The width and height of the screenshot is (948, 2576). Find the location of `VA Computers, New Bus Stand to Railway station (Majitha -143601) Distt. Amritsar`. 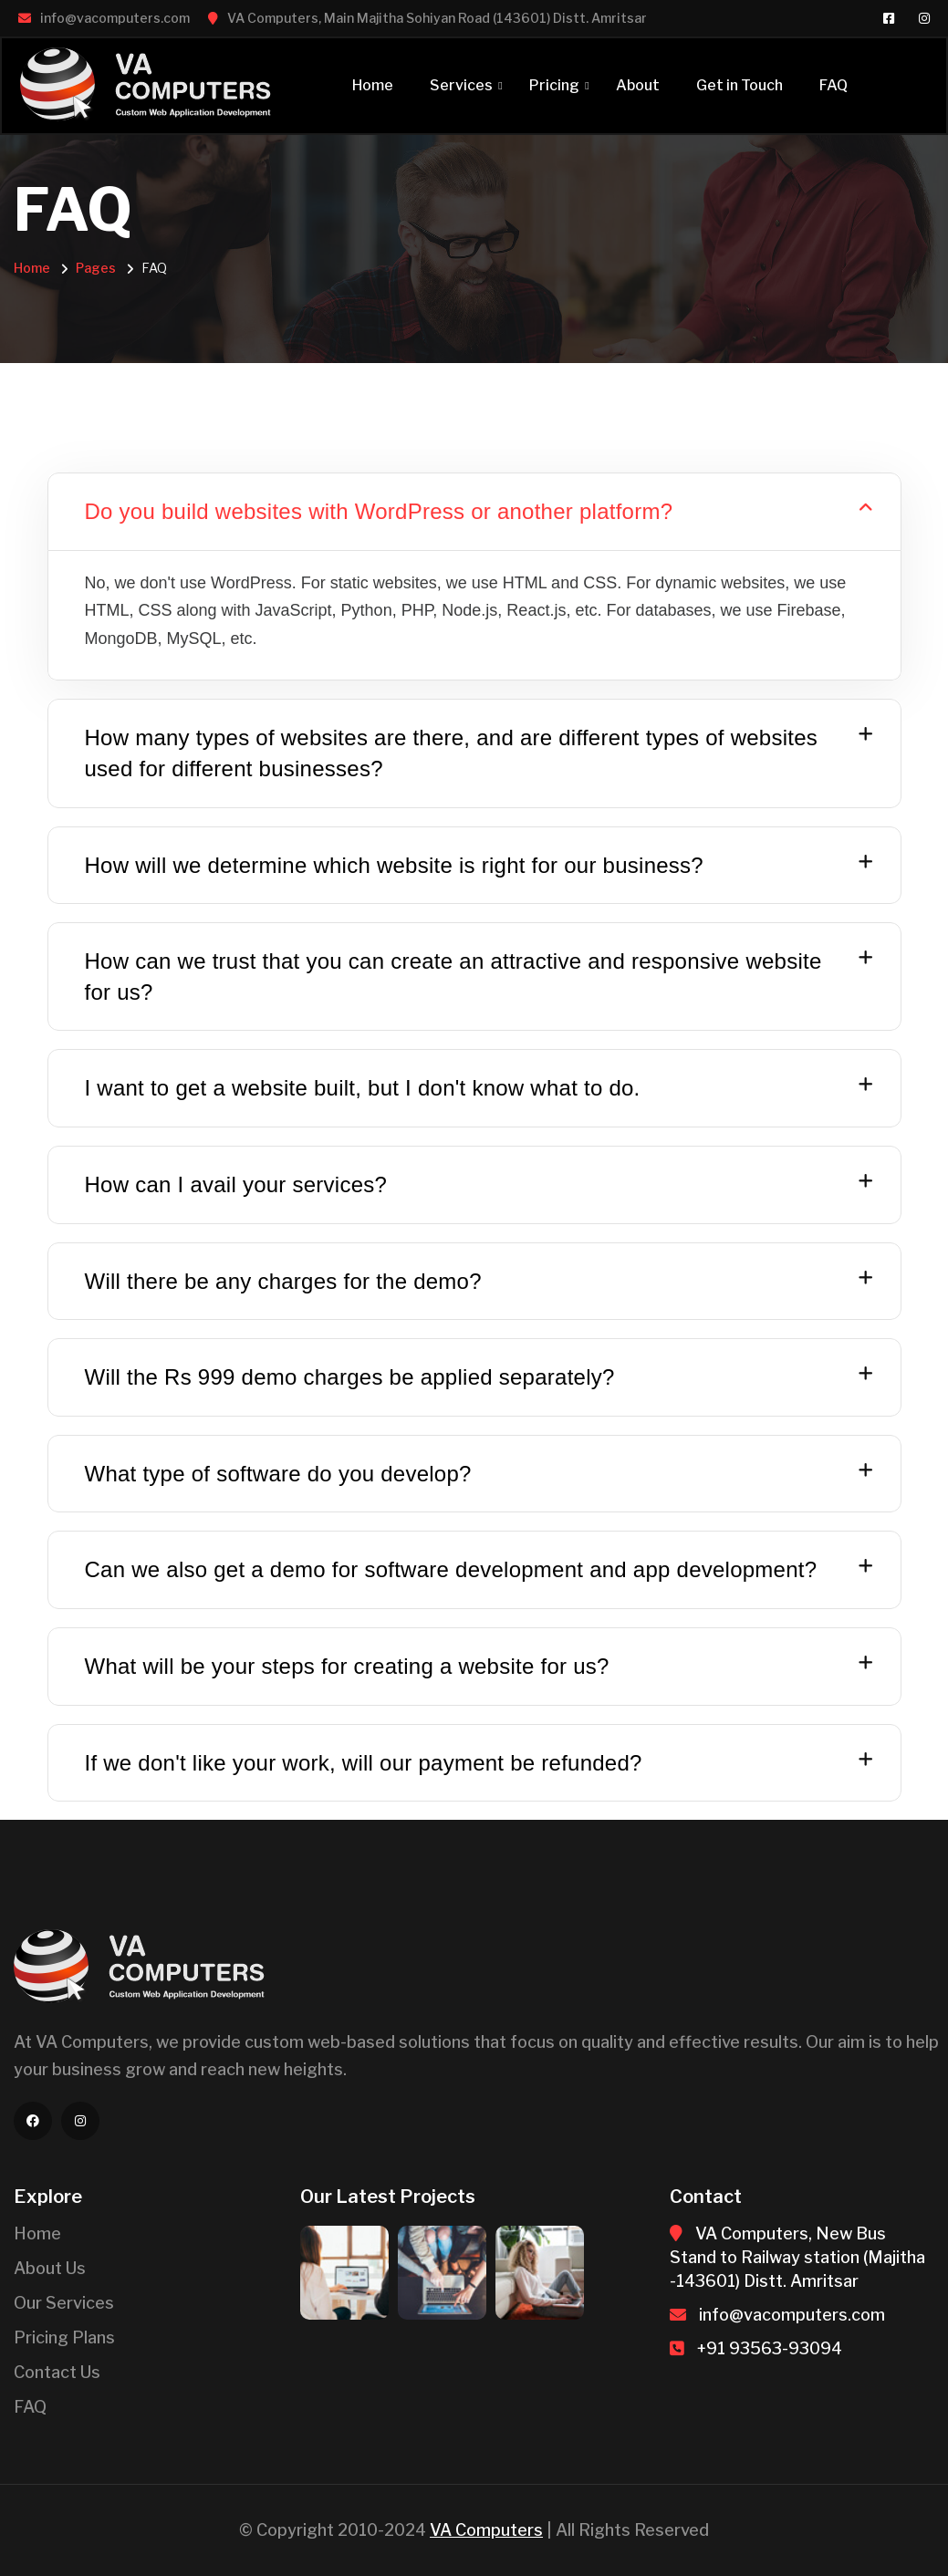

VA Computers, New Bus Stand to Railway station (Majitha -143601) Distt. Amritsar is located at coordinates (797, 2257).